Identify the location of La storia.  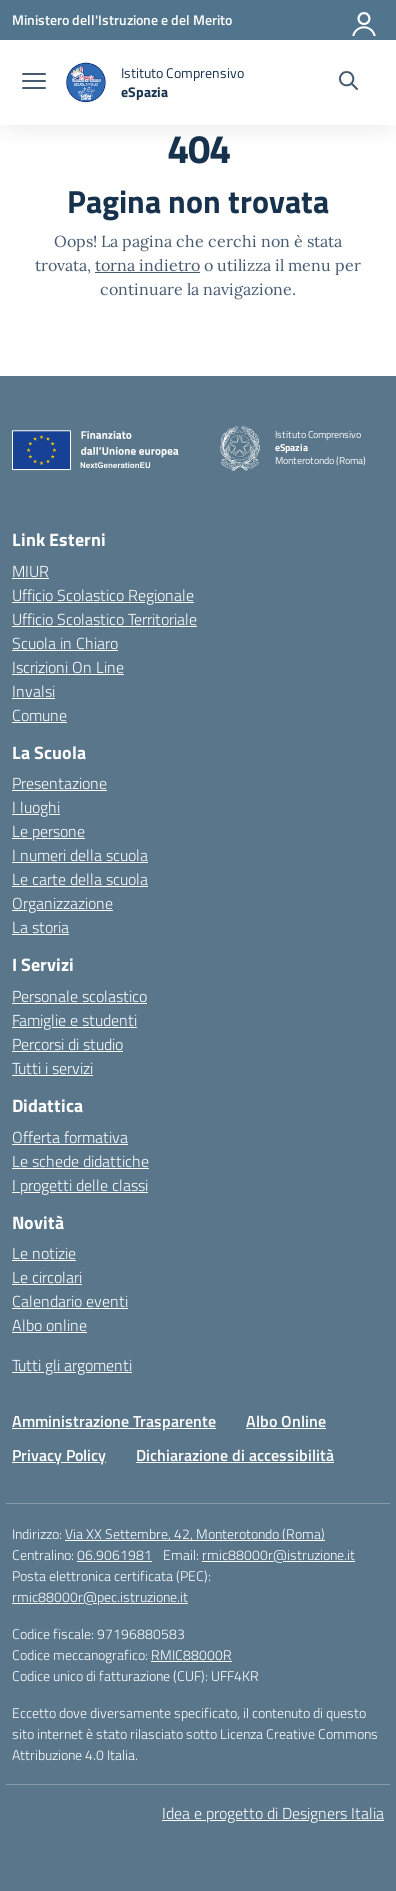
(40, 927).